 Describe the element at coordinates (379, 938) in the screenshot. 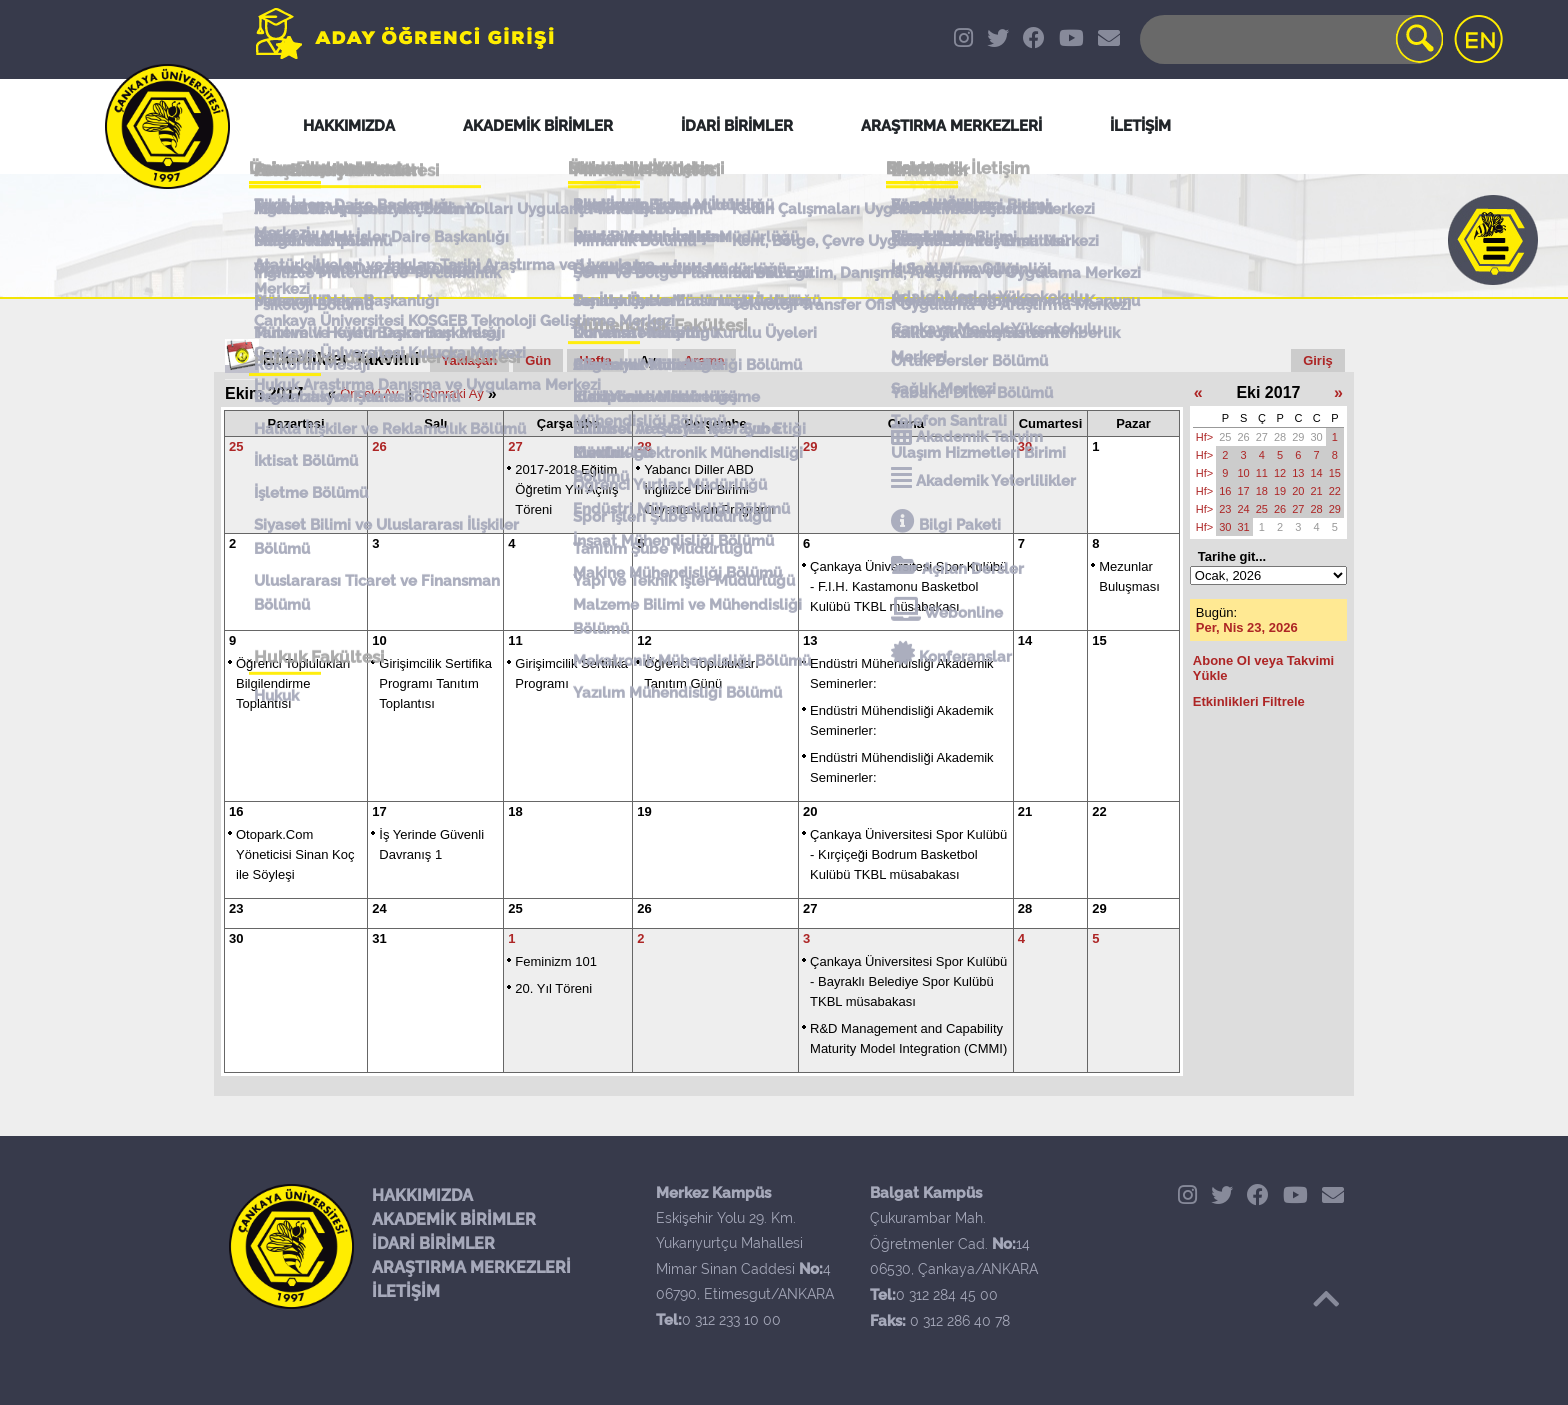

I see `31` at that location.